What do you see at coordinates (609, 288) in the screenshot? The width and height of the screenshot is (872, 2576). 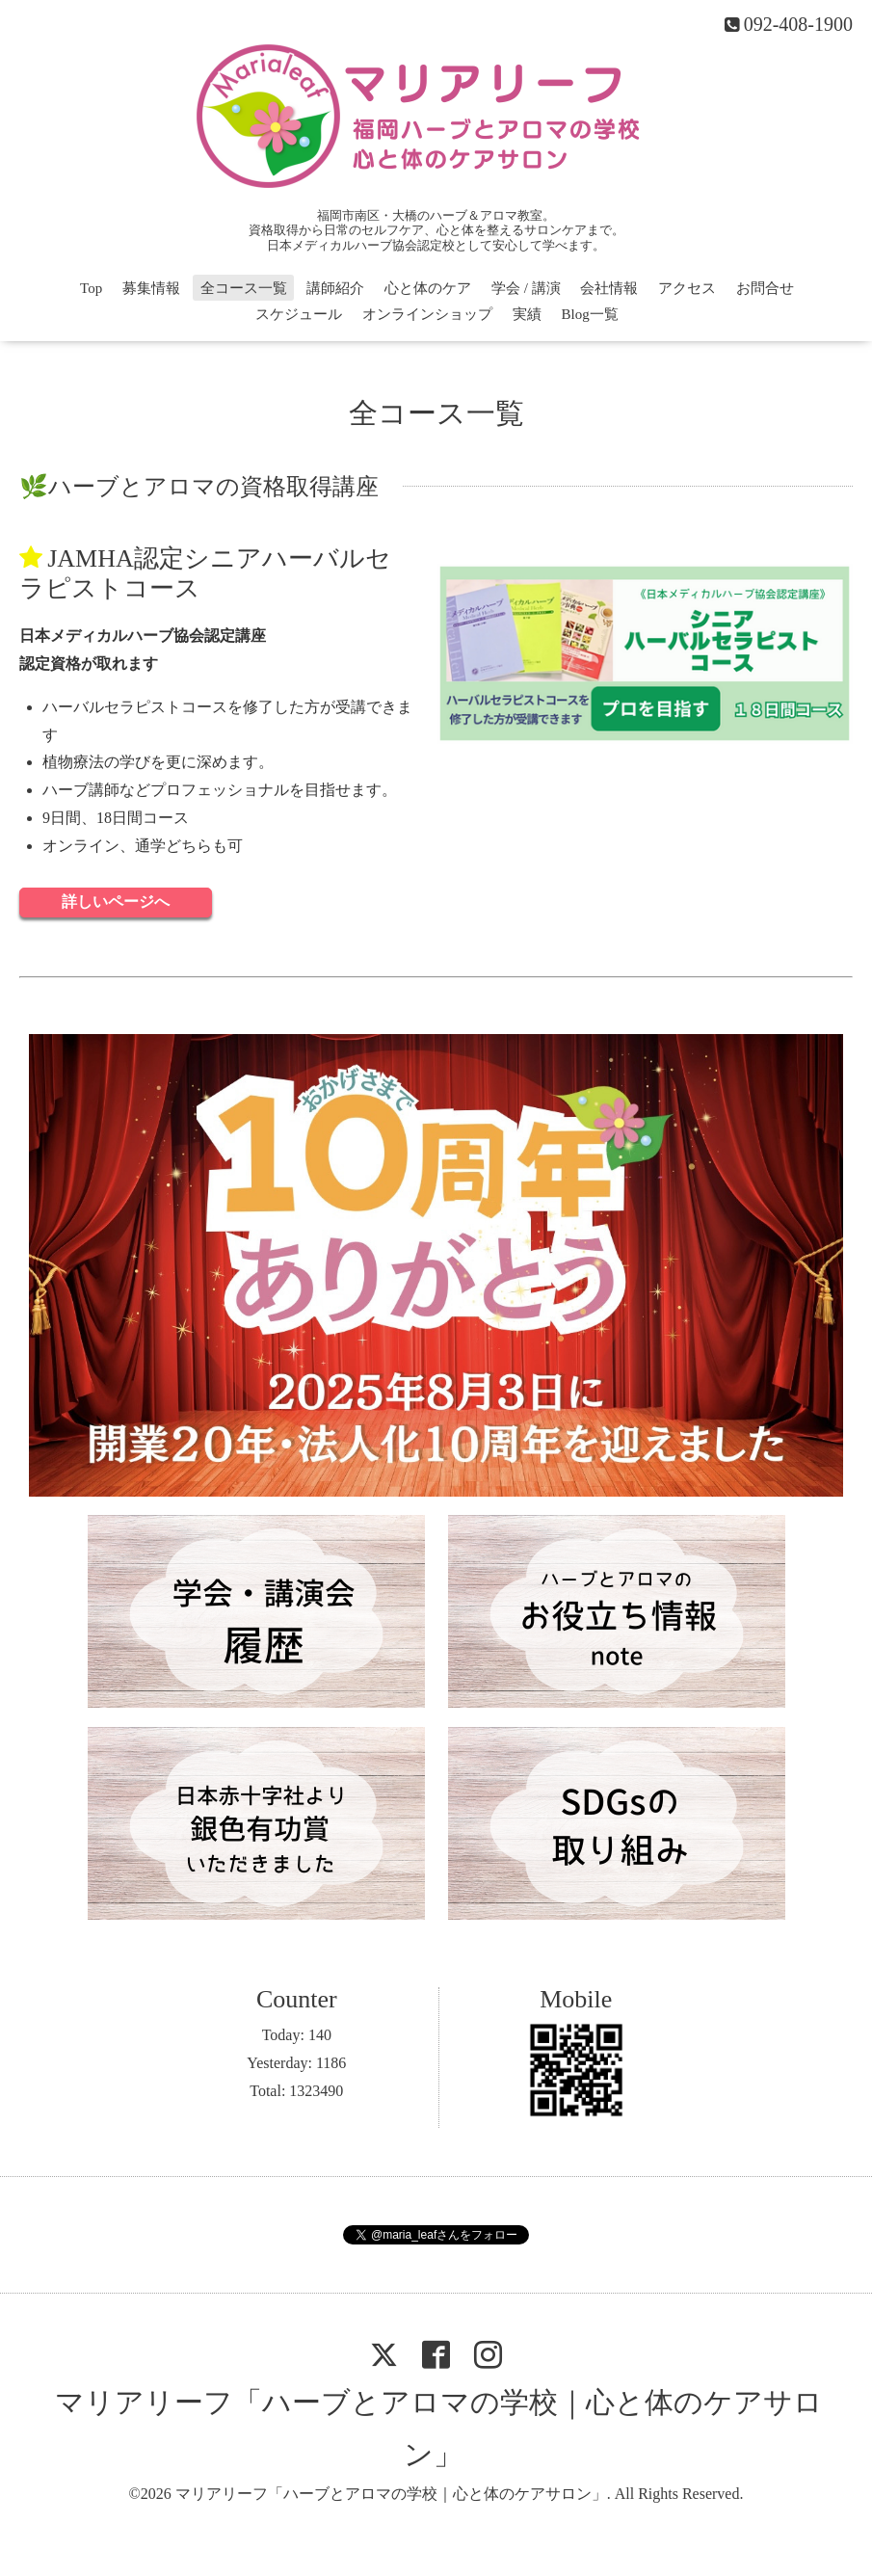 I see `会社情報` at bounding box center [609, 288].